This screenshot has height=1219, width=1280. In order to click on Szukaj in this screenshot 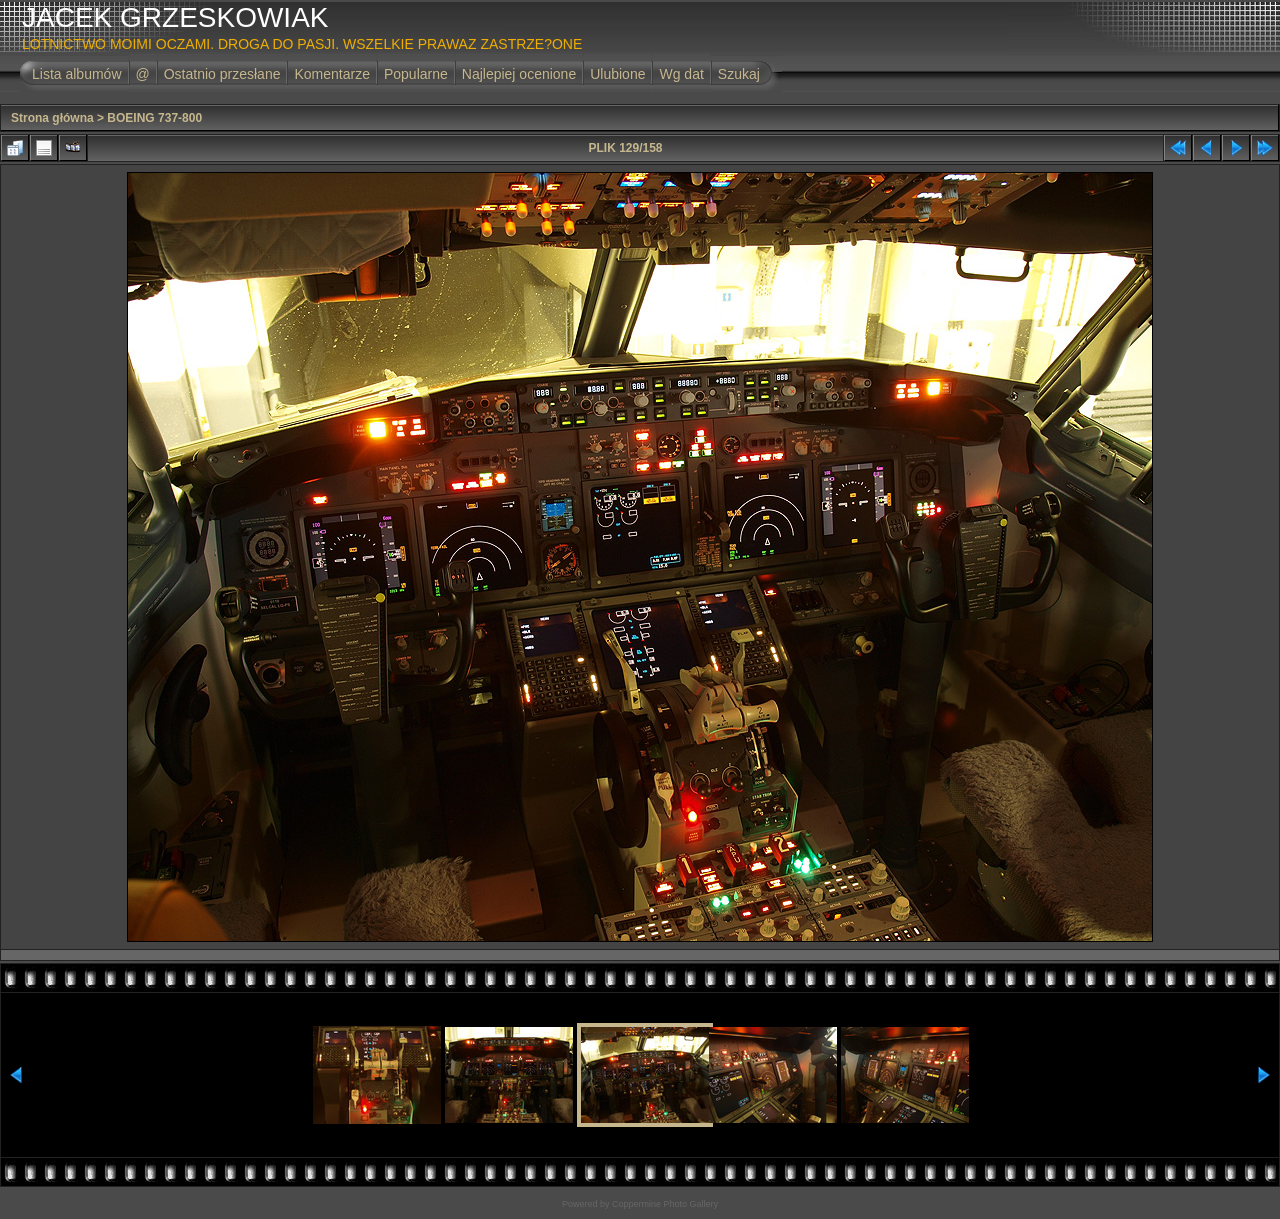, I will do `click(739, 74)`.